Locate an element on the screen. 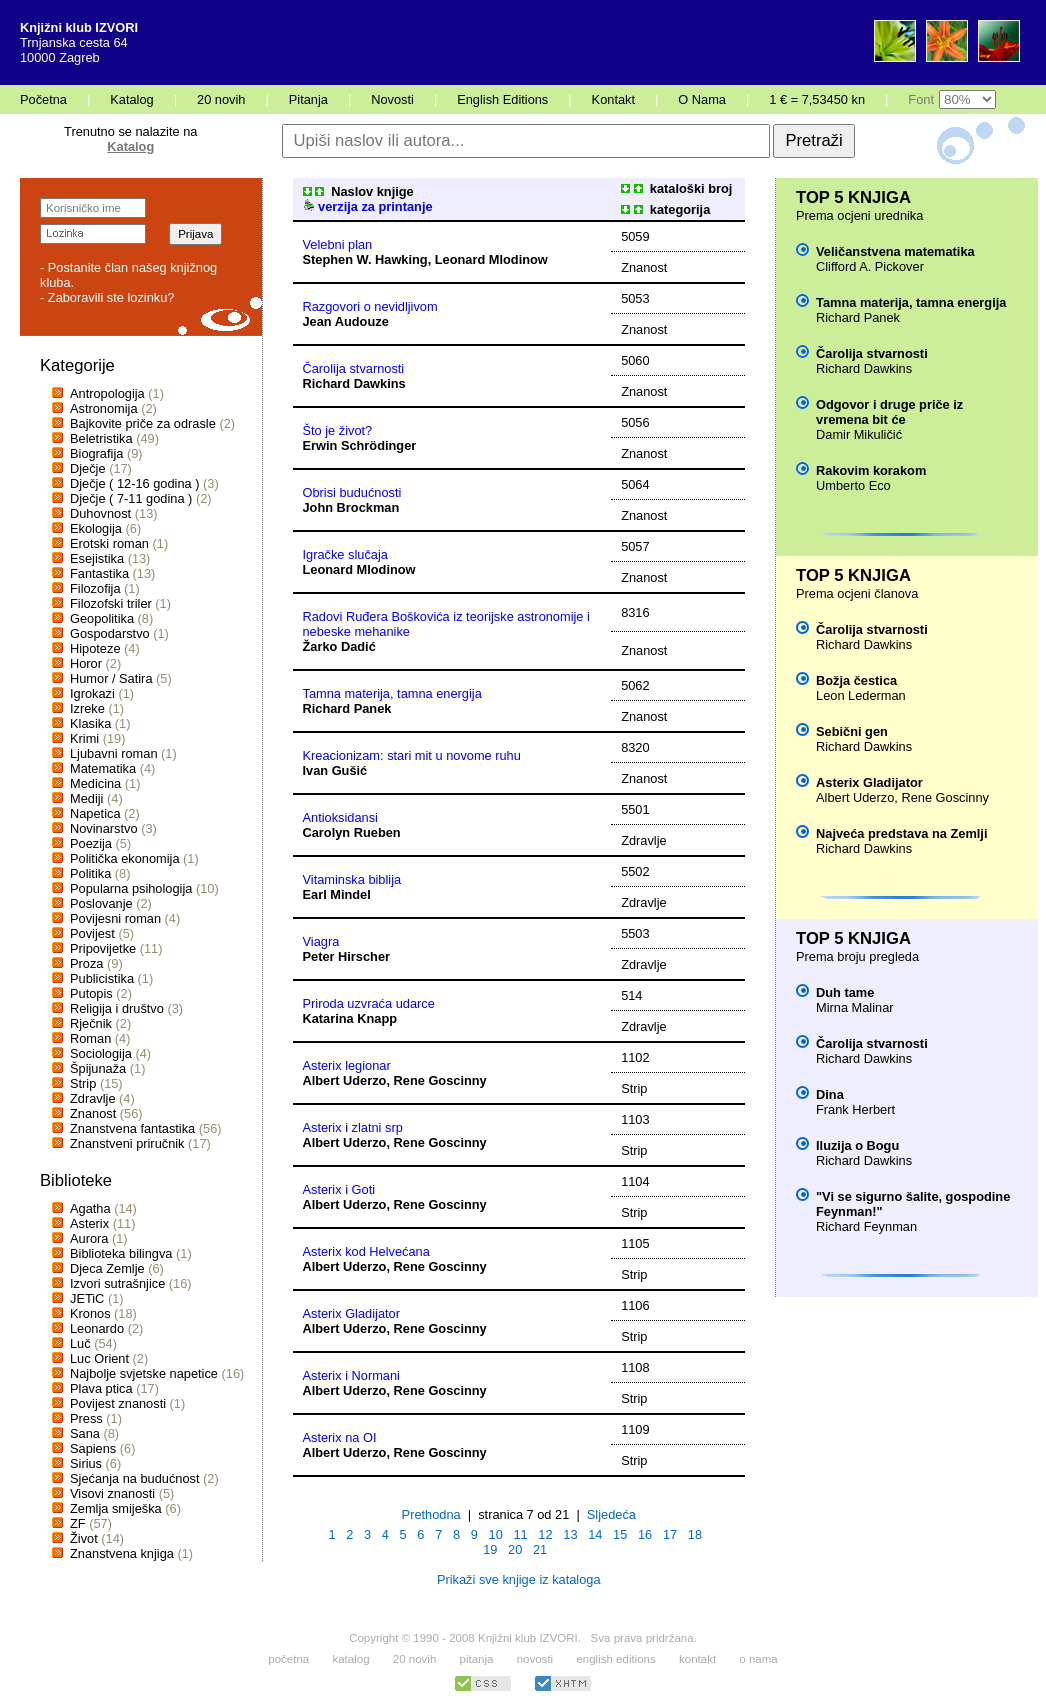 The width and height of the screenshot is (1046, 1703). Sjećanja na budućnost is located at coordinates (135, 1478).